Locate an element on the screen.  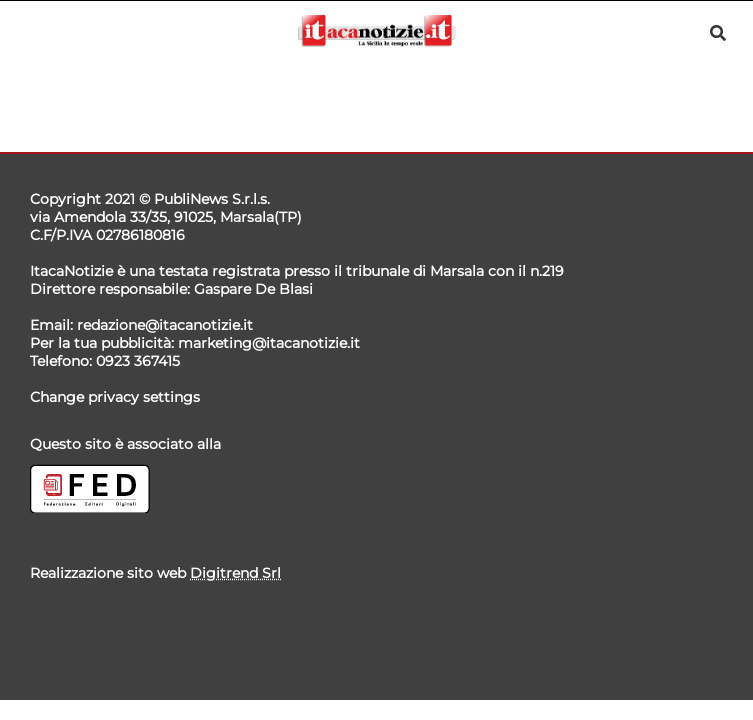
marketing@itacanotizie.it is located at coordinates (269, 343).